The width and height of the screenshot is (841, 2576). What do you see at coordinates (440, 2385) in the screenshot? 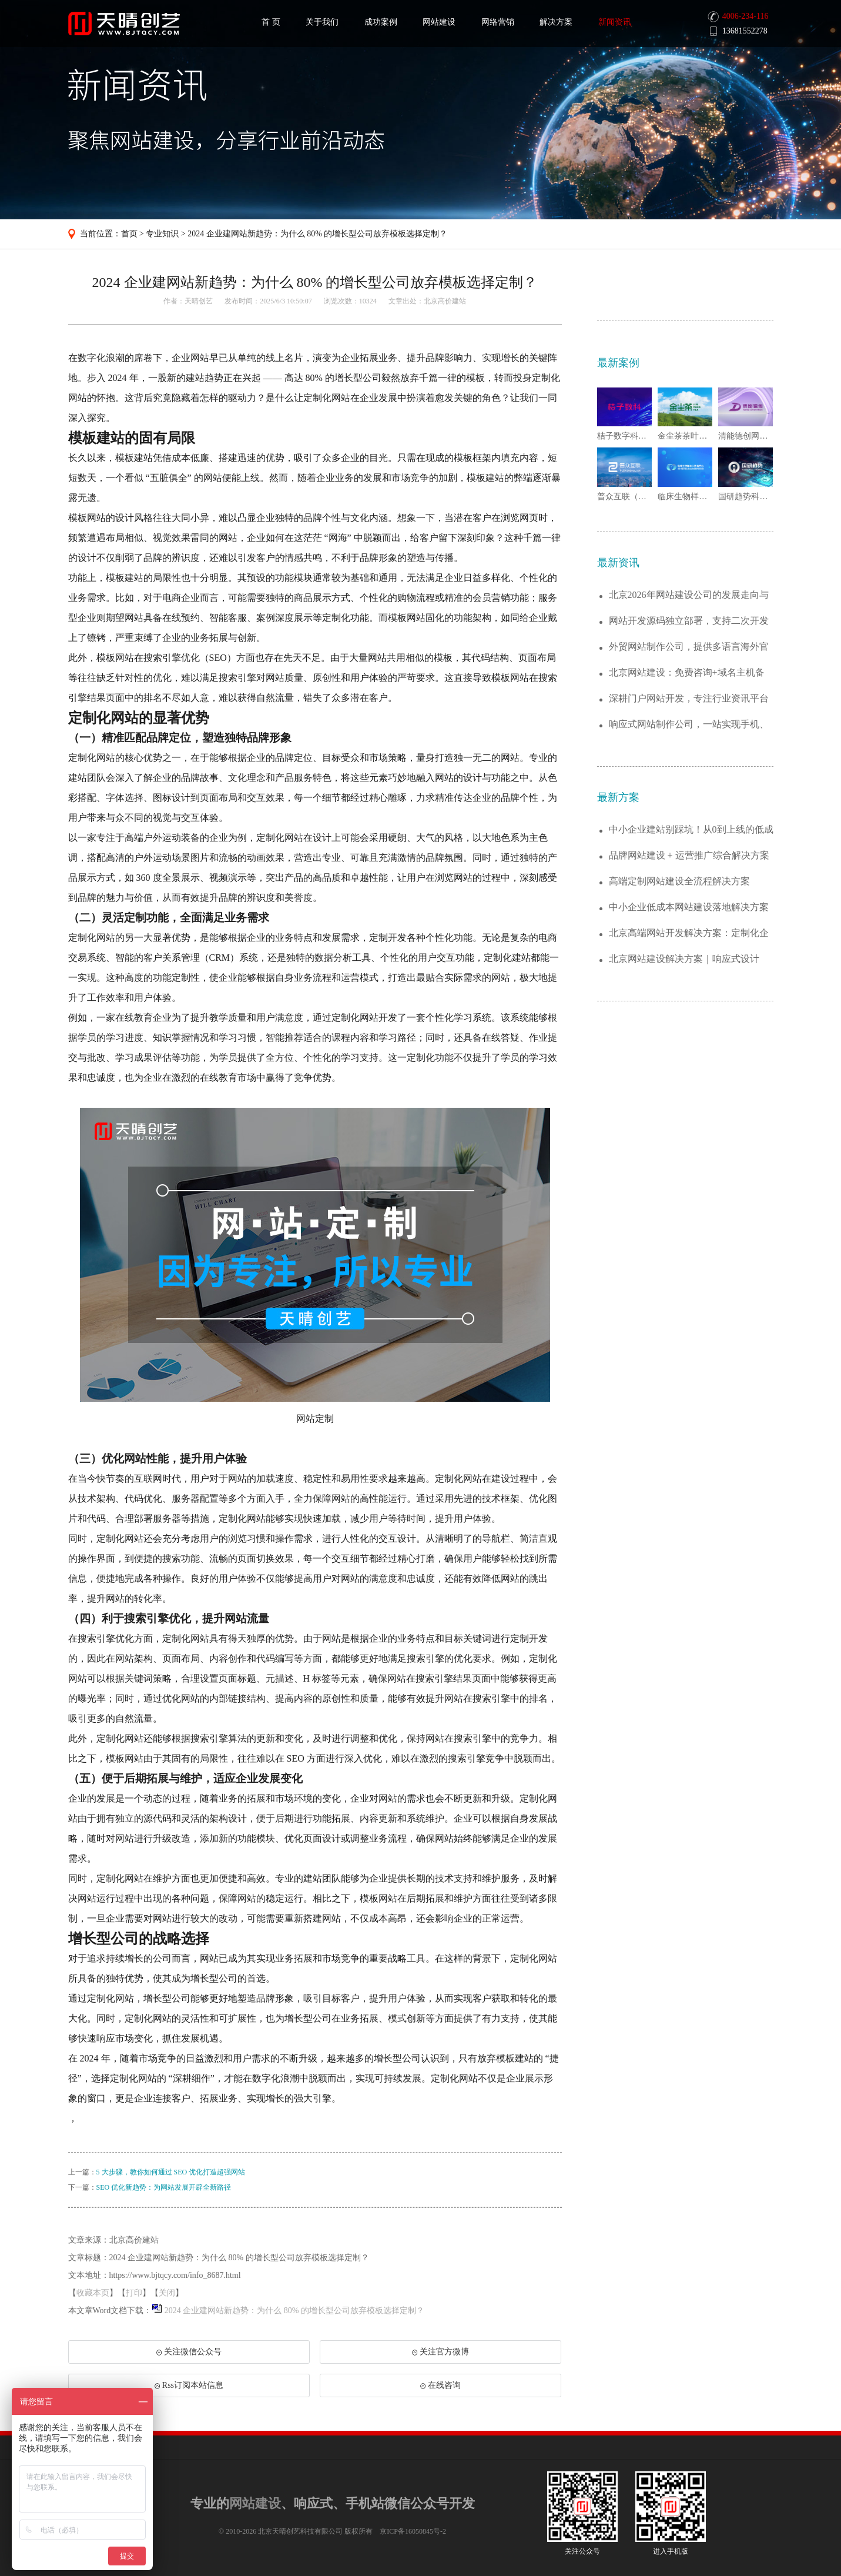
I see `在线咨询` at bounding box center [440, 2385].